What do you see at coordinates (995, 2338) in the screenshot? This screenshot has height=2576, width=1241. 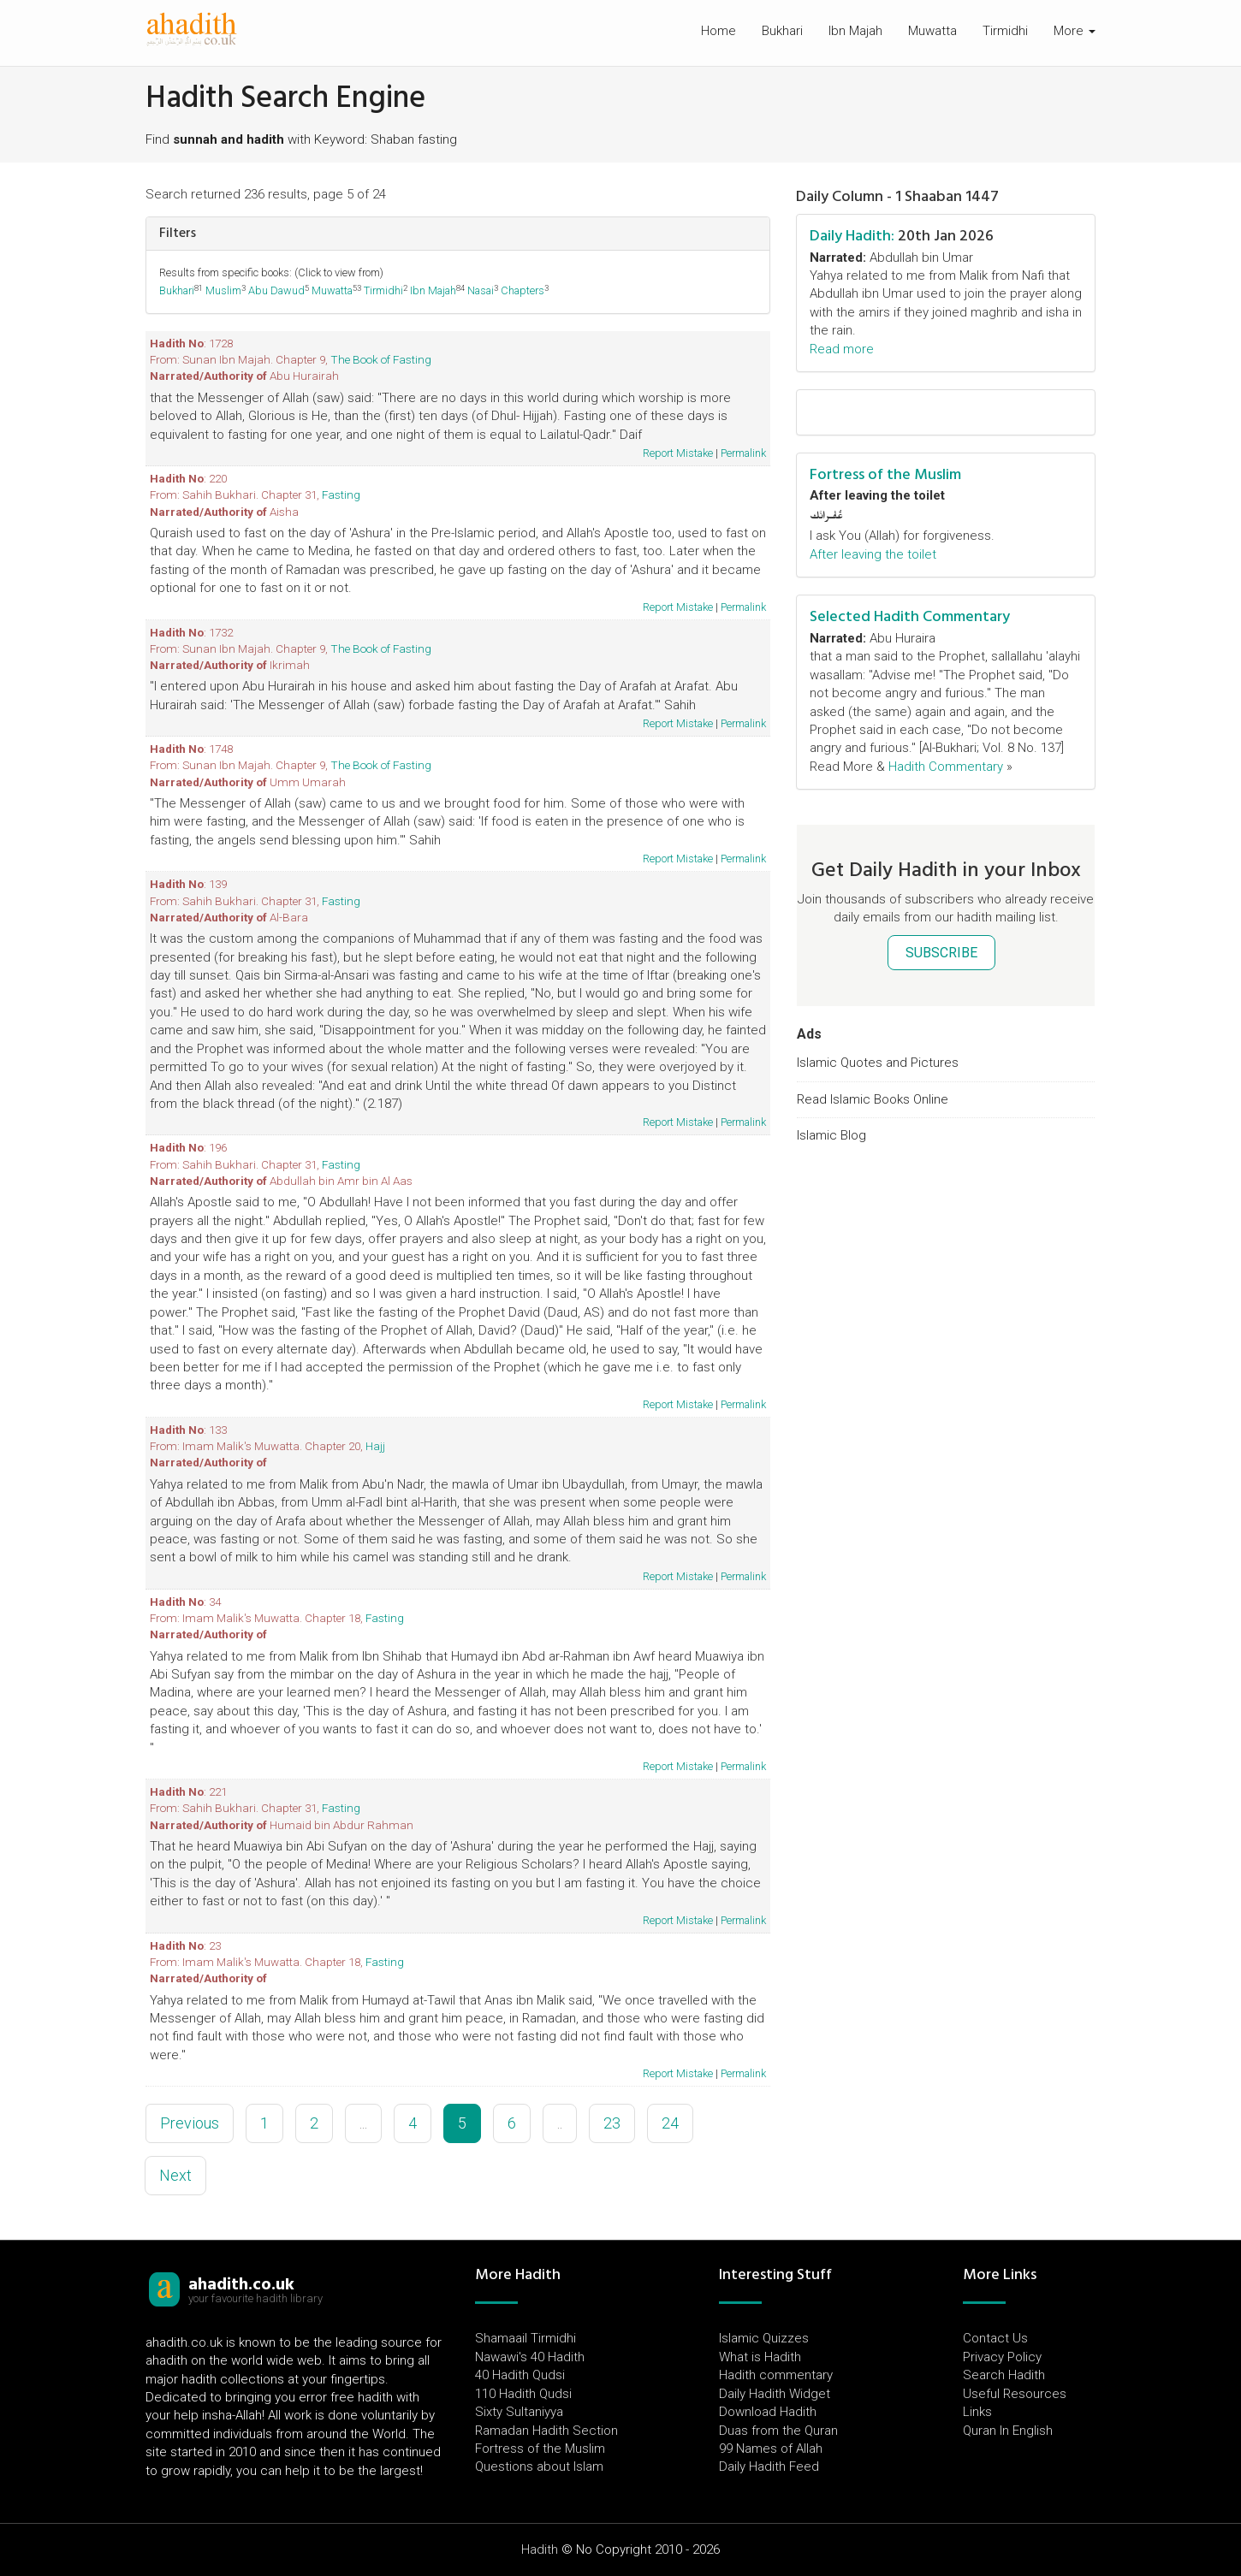 I see `Contact Us` at bounding box center [995, 2338].